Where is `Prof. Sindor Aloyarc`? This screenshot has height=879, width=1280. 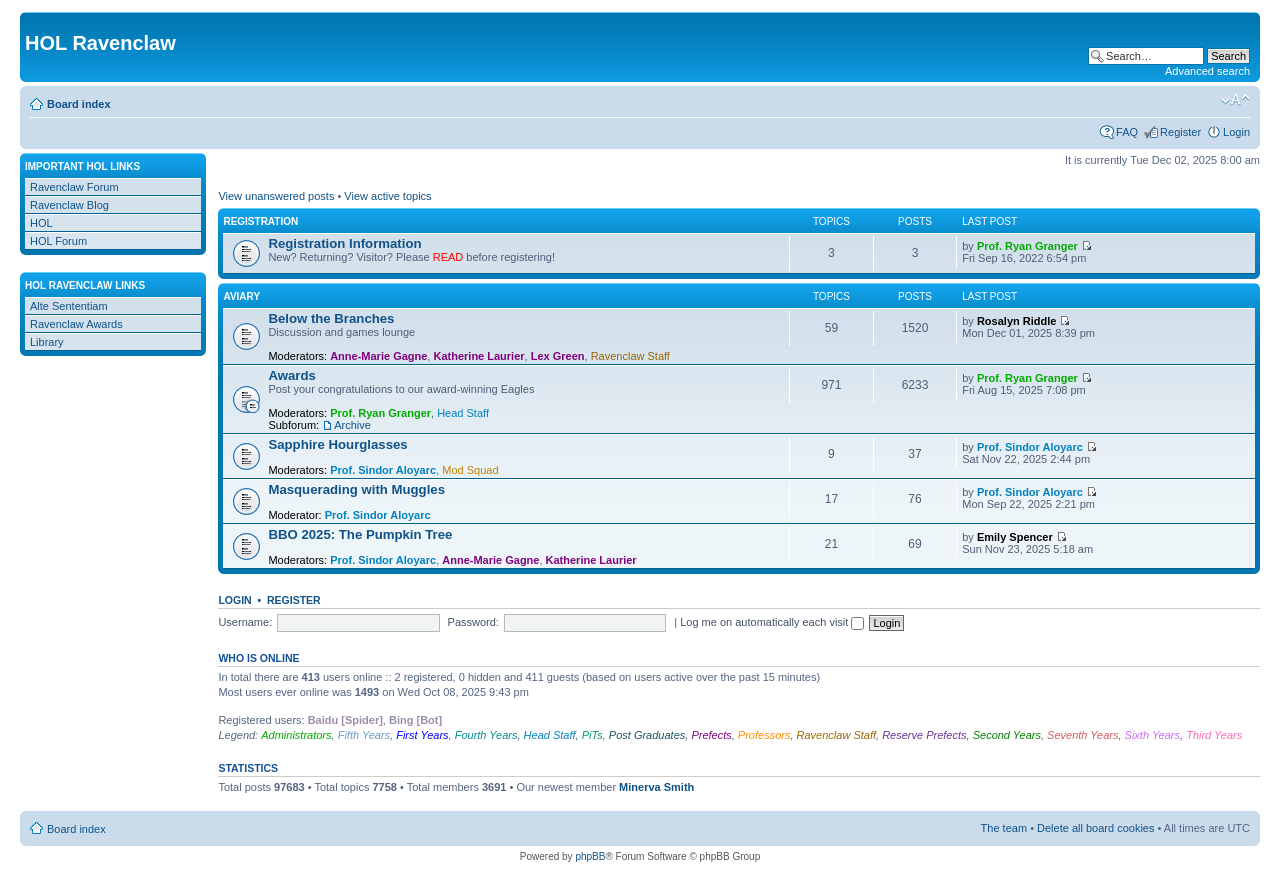 Prof. Sindor Aloyarc is located at coordinates (383, 470).